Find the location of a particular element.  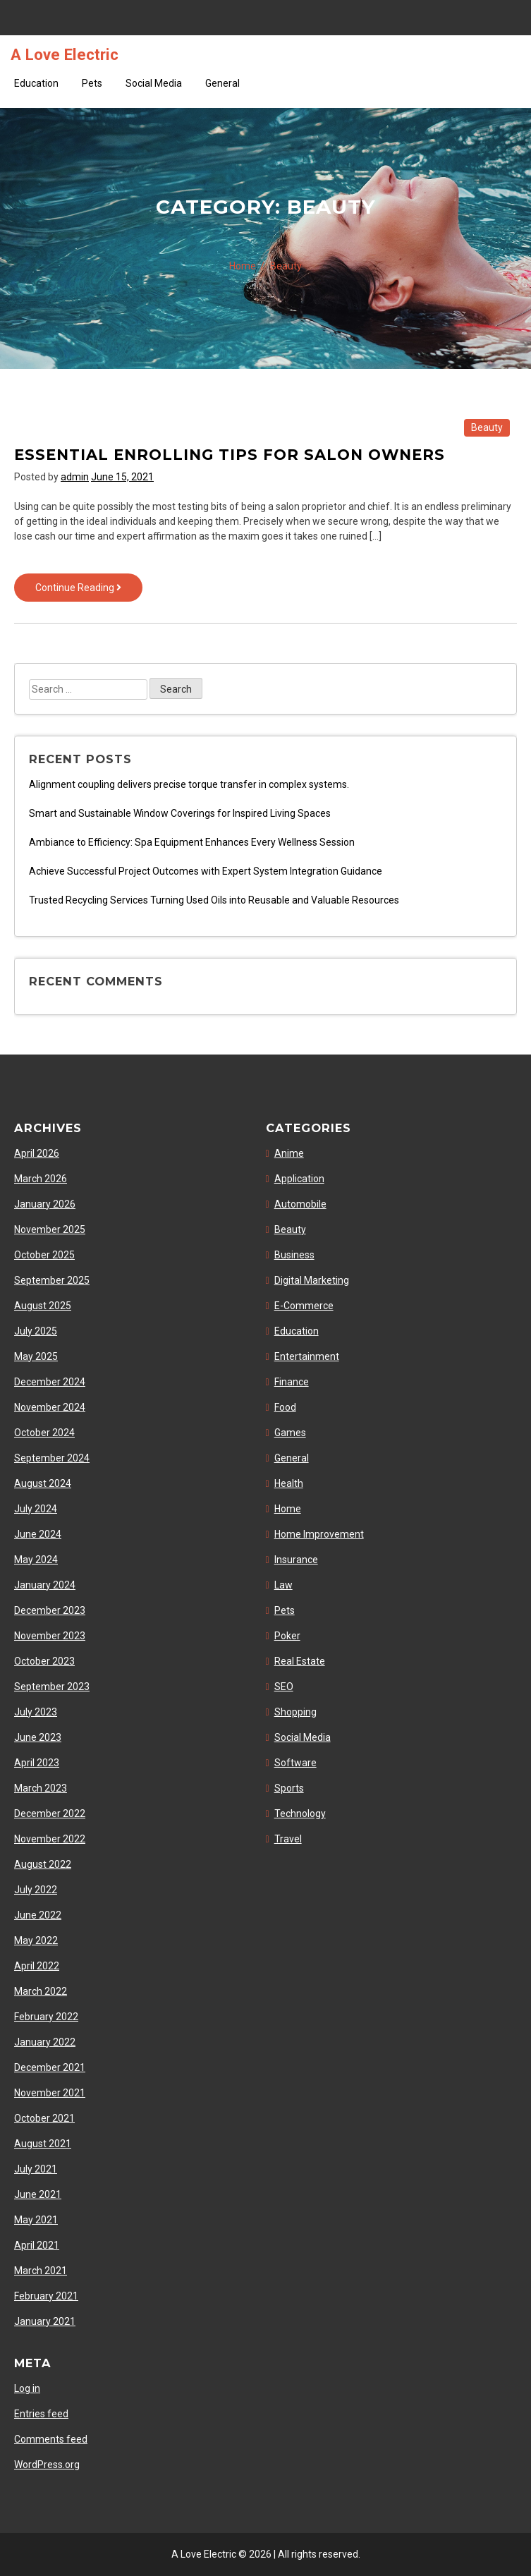

Home Improvement is located at coordinates (319, 1534).